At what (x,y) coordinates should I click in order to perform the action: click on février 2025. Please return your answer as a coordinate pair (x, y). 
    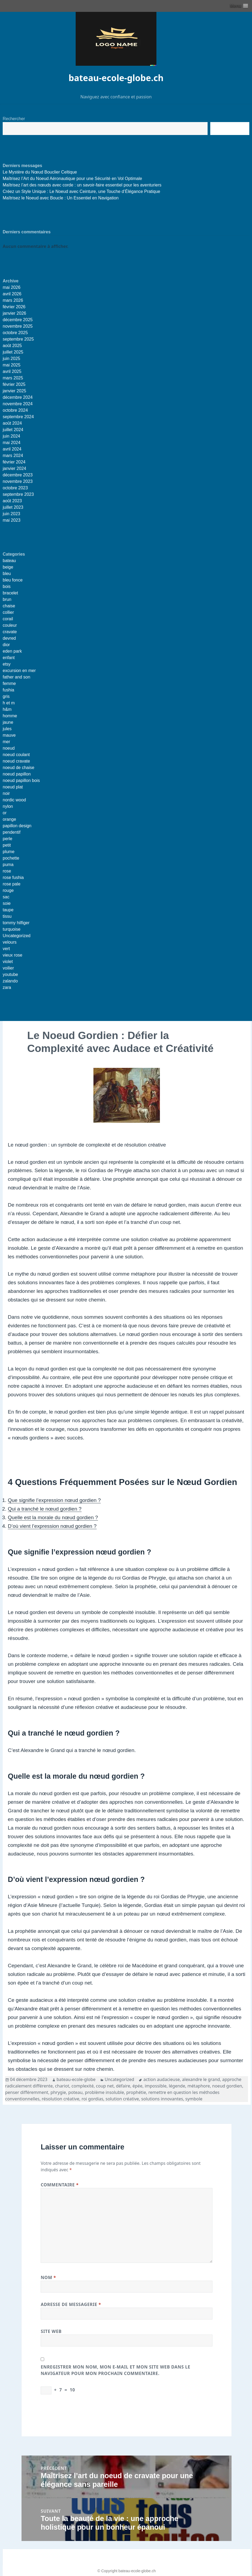
    Looking at the image, I should click on (14, 384).